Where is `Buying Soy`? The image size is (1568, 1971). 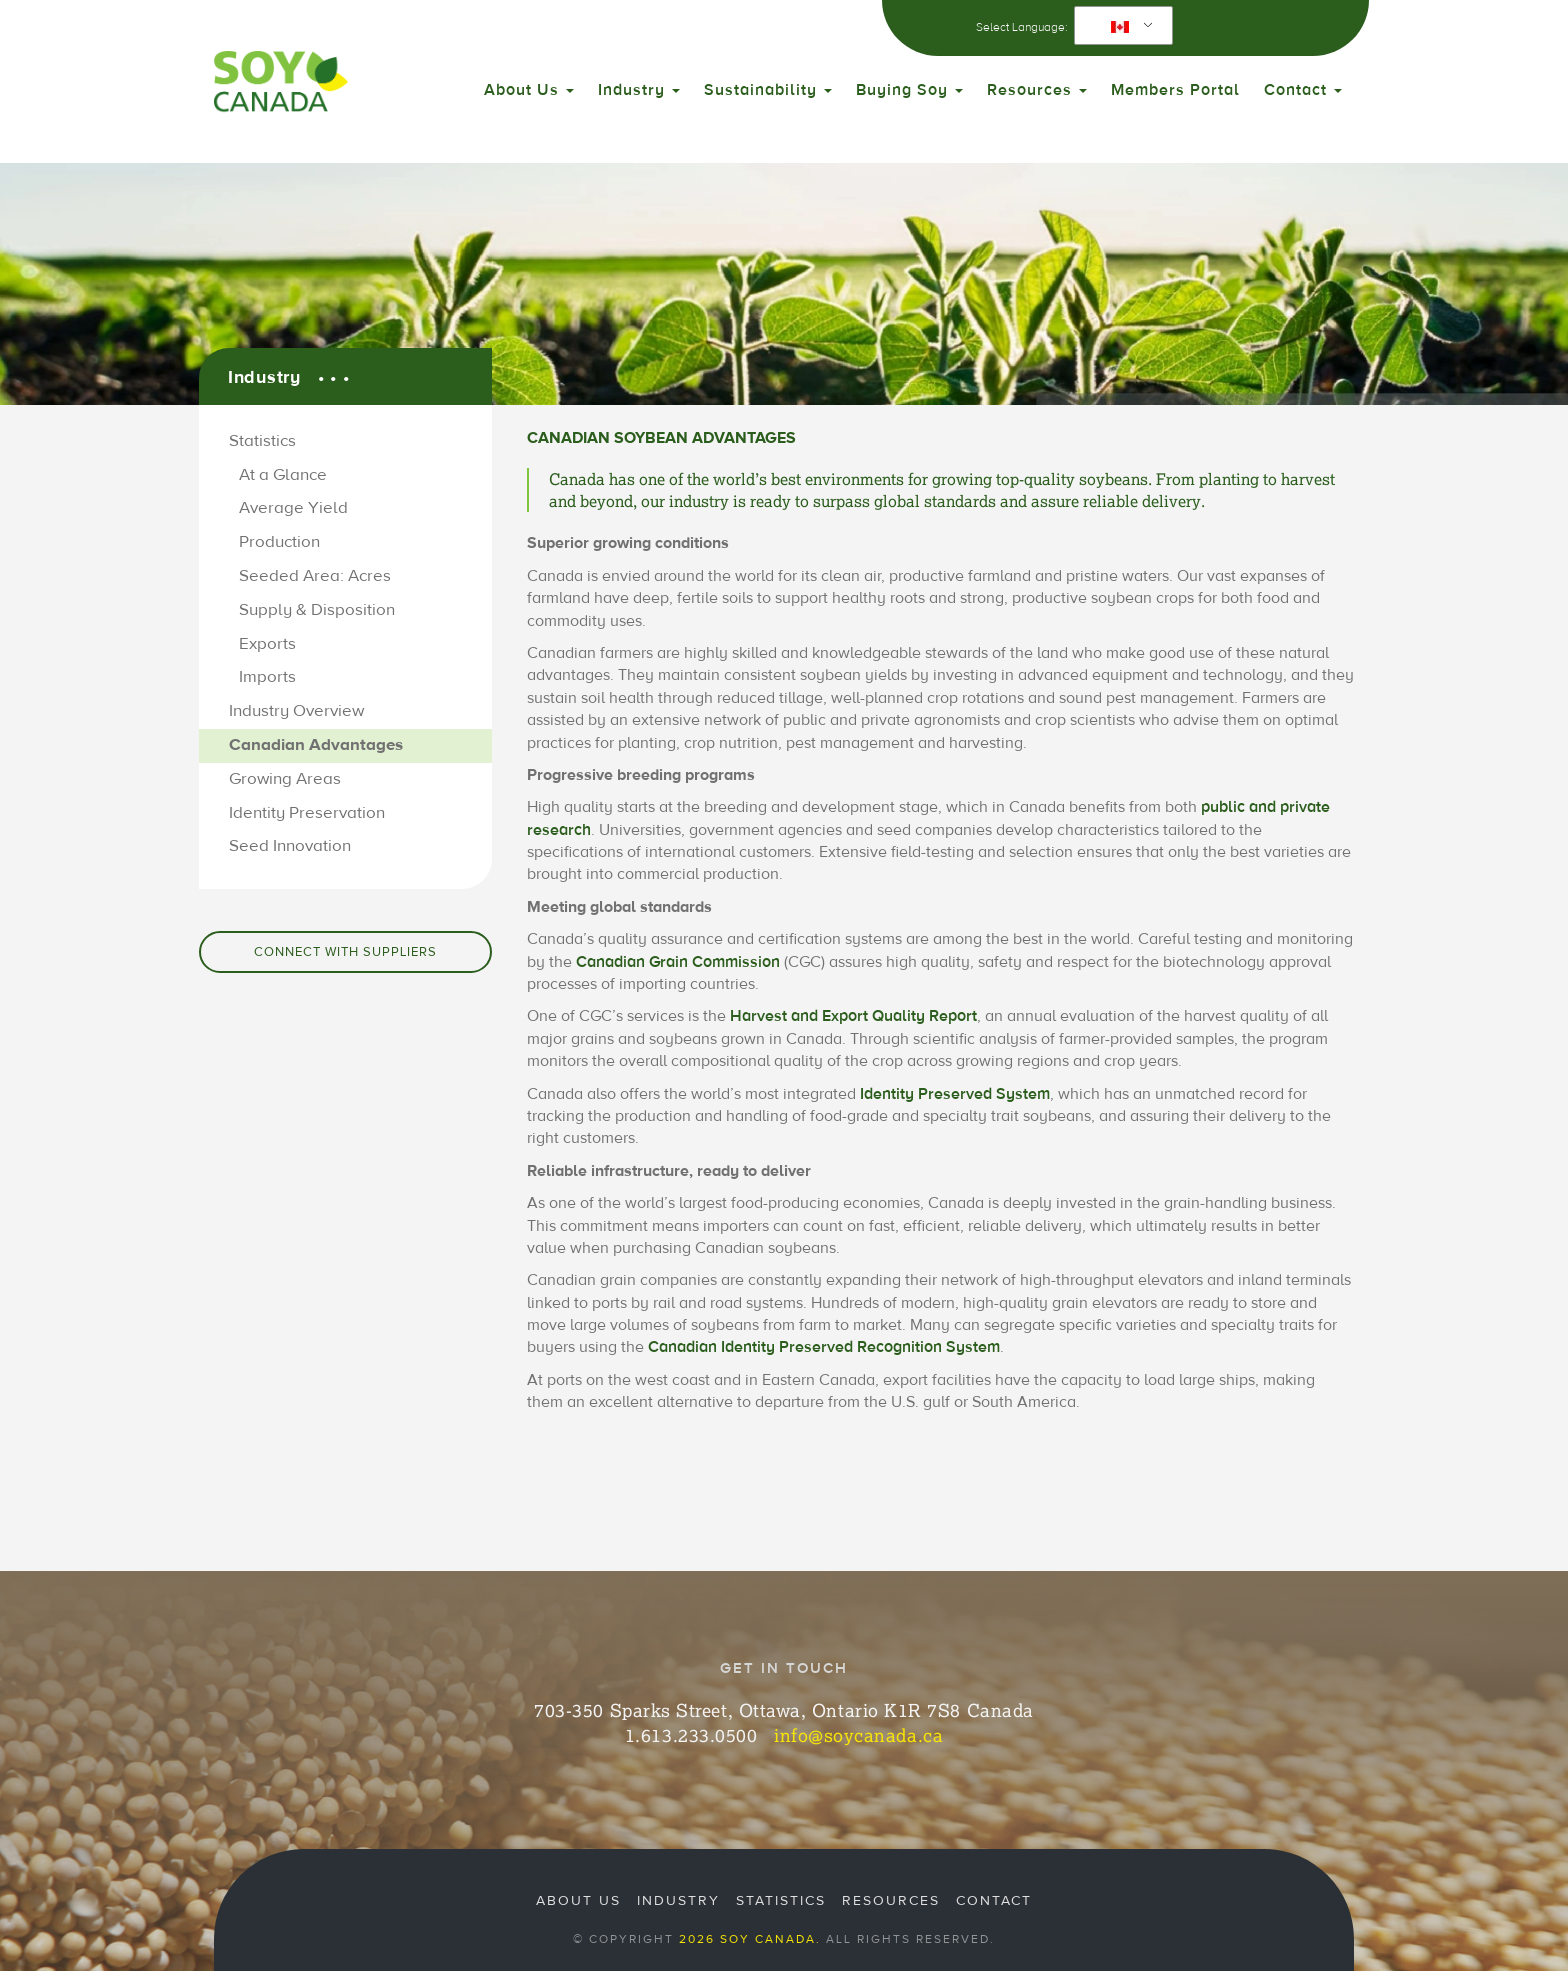 Buying Soy is located at coordinates (909, 90).